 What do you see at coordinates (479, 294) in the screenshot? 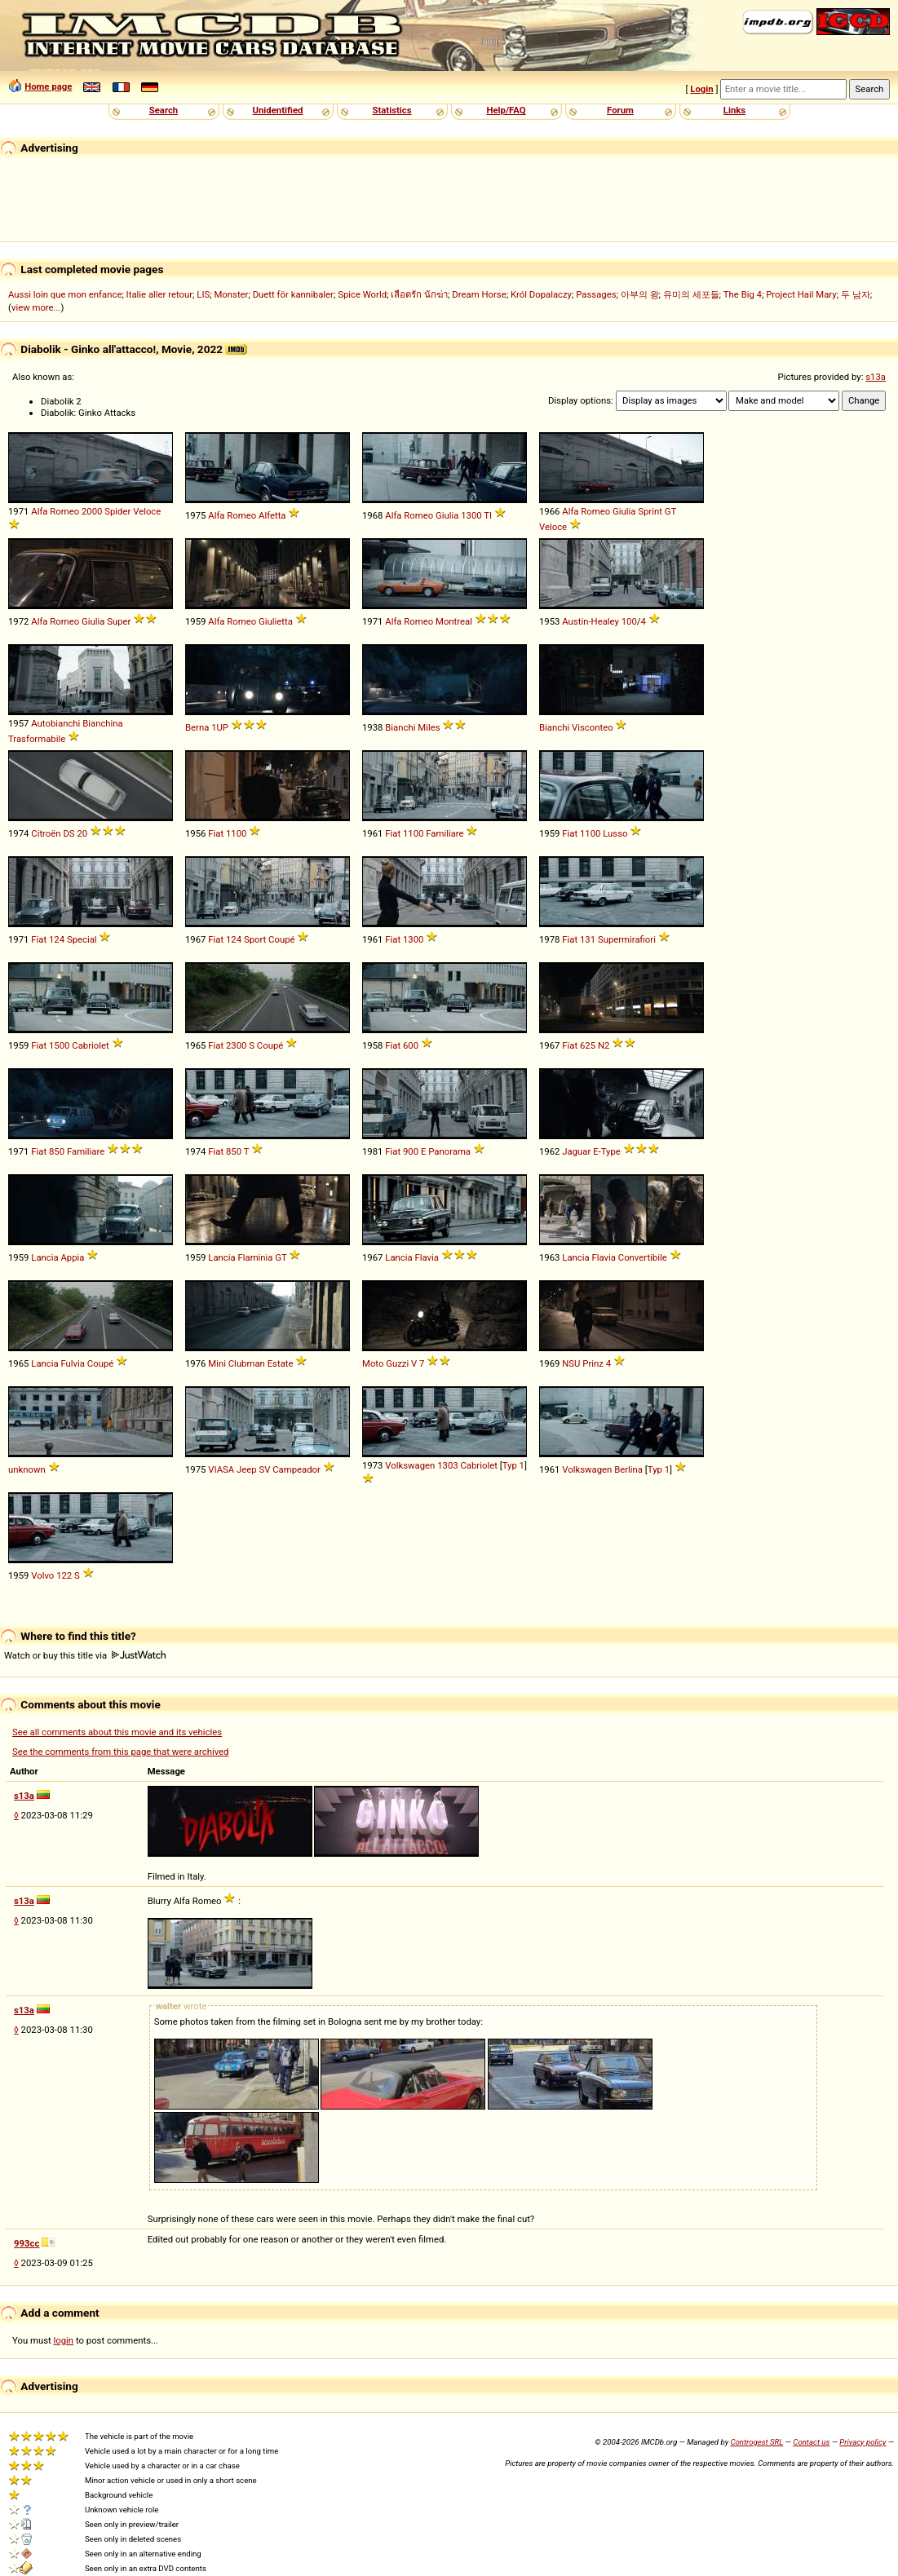
I see `Dream Horse` at bounding box center [479, 294].